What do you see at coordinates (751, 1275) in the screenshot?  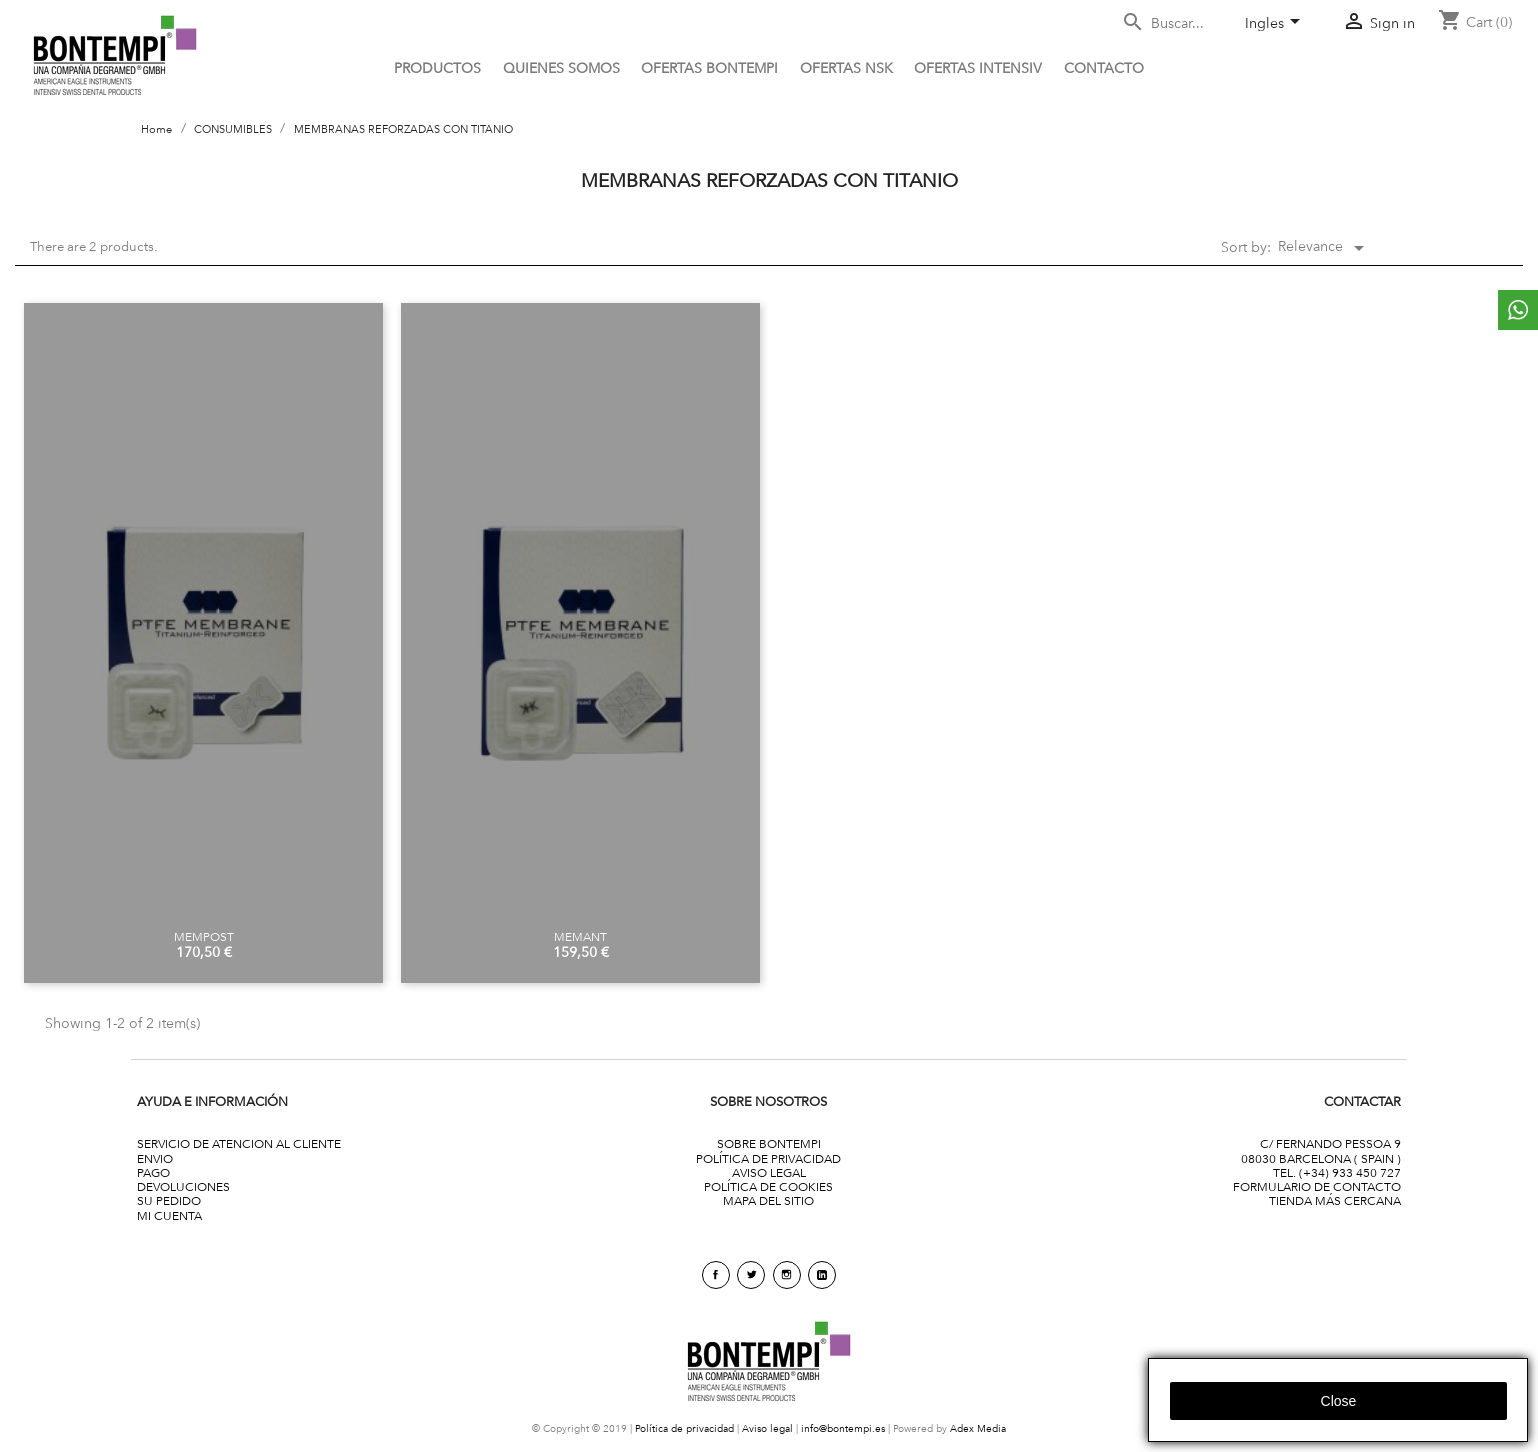 I see `Twitter` at bounding box center [751, 1275].